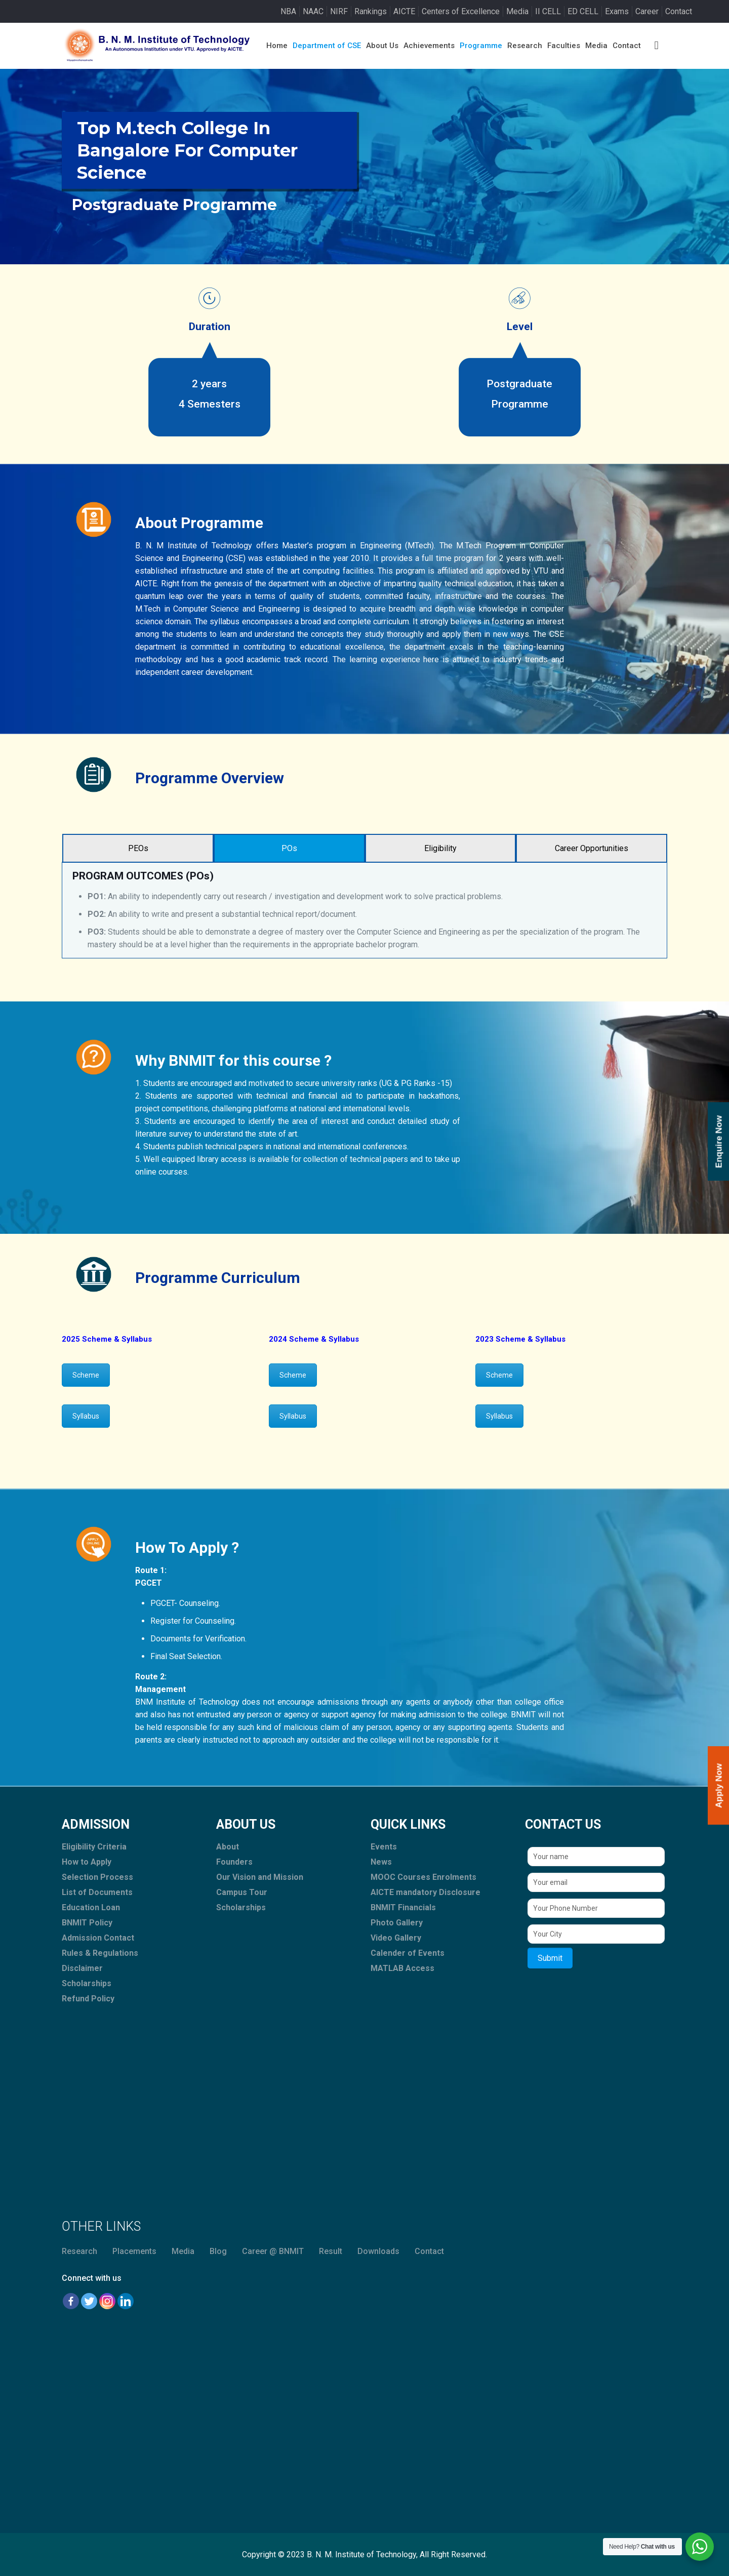 Image resolution: width=729 pixels, height=2576 pixels. I want to click on NBA, so click(288, 11).